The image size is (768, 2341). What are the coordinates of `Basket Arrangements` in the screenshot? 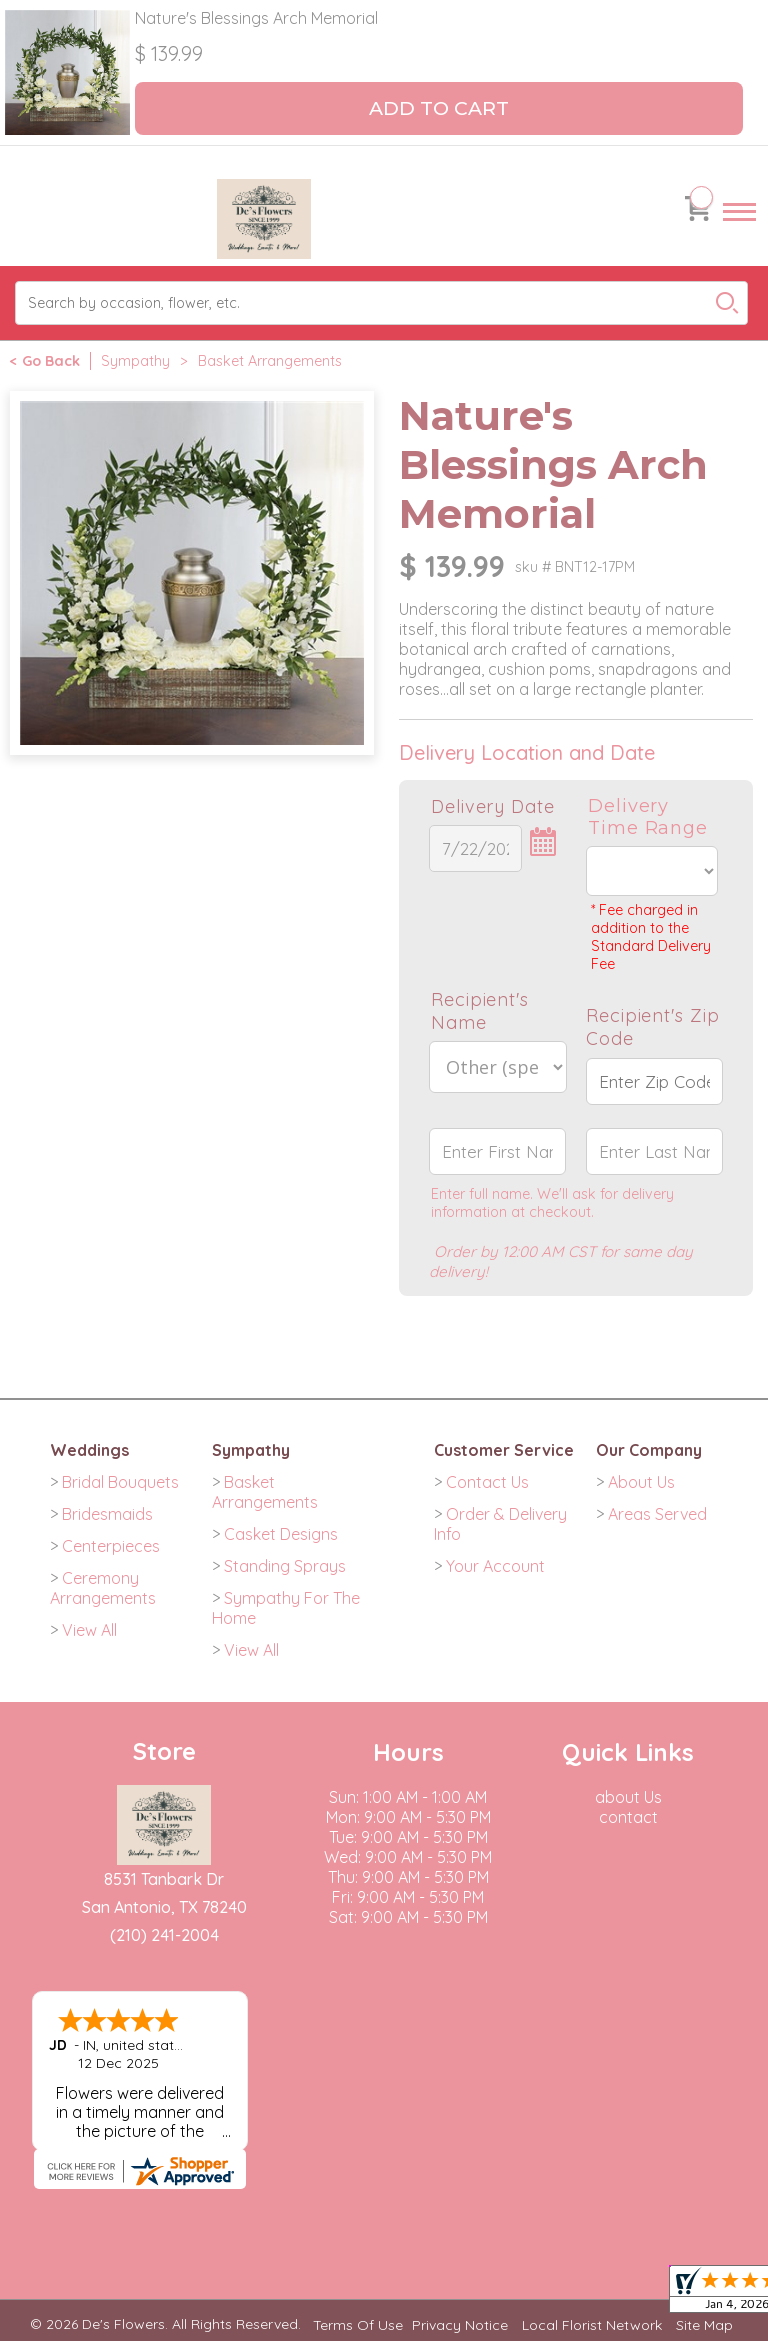 It's located at (270, 361).